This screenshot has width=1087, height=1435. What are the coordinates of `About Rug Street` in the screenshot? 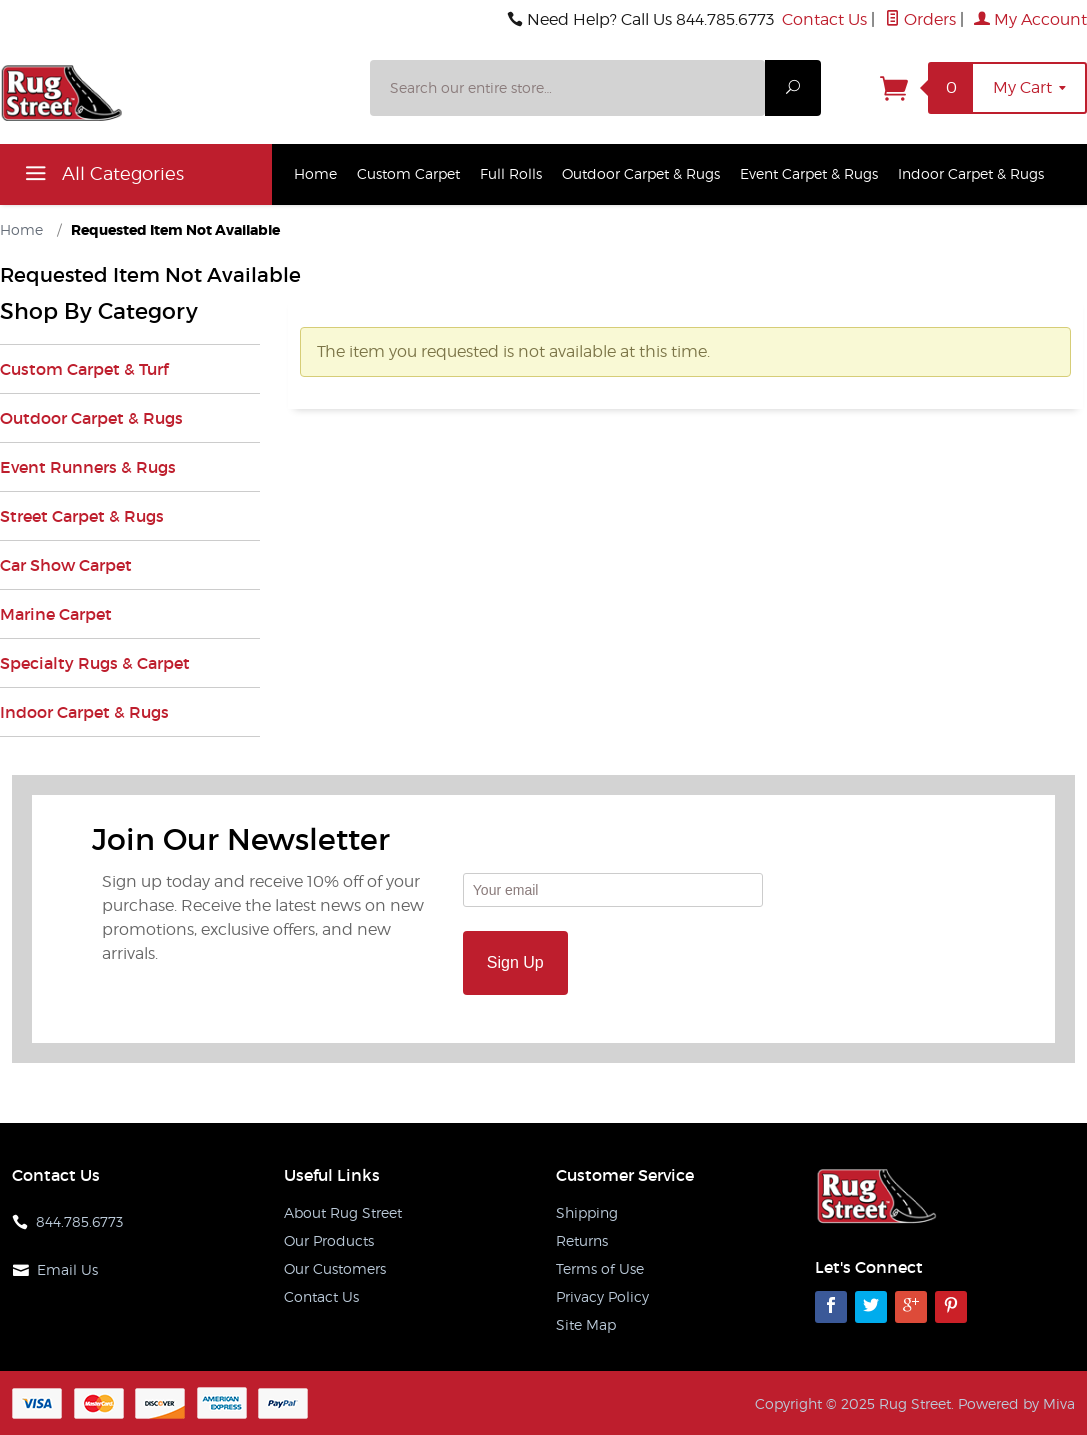 It's located at (343, 1212).